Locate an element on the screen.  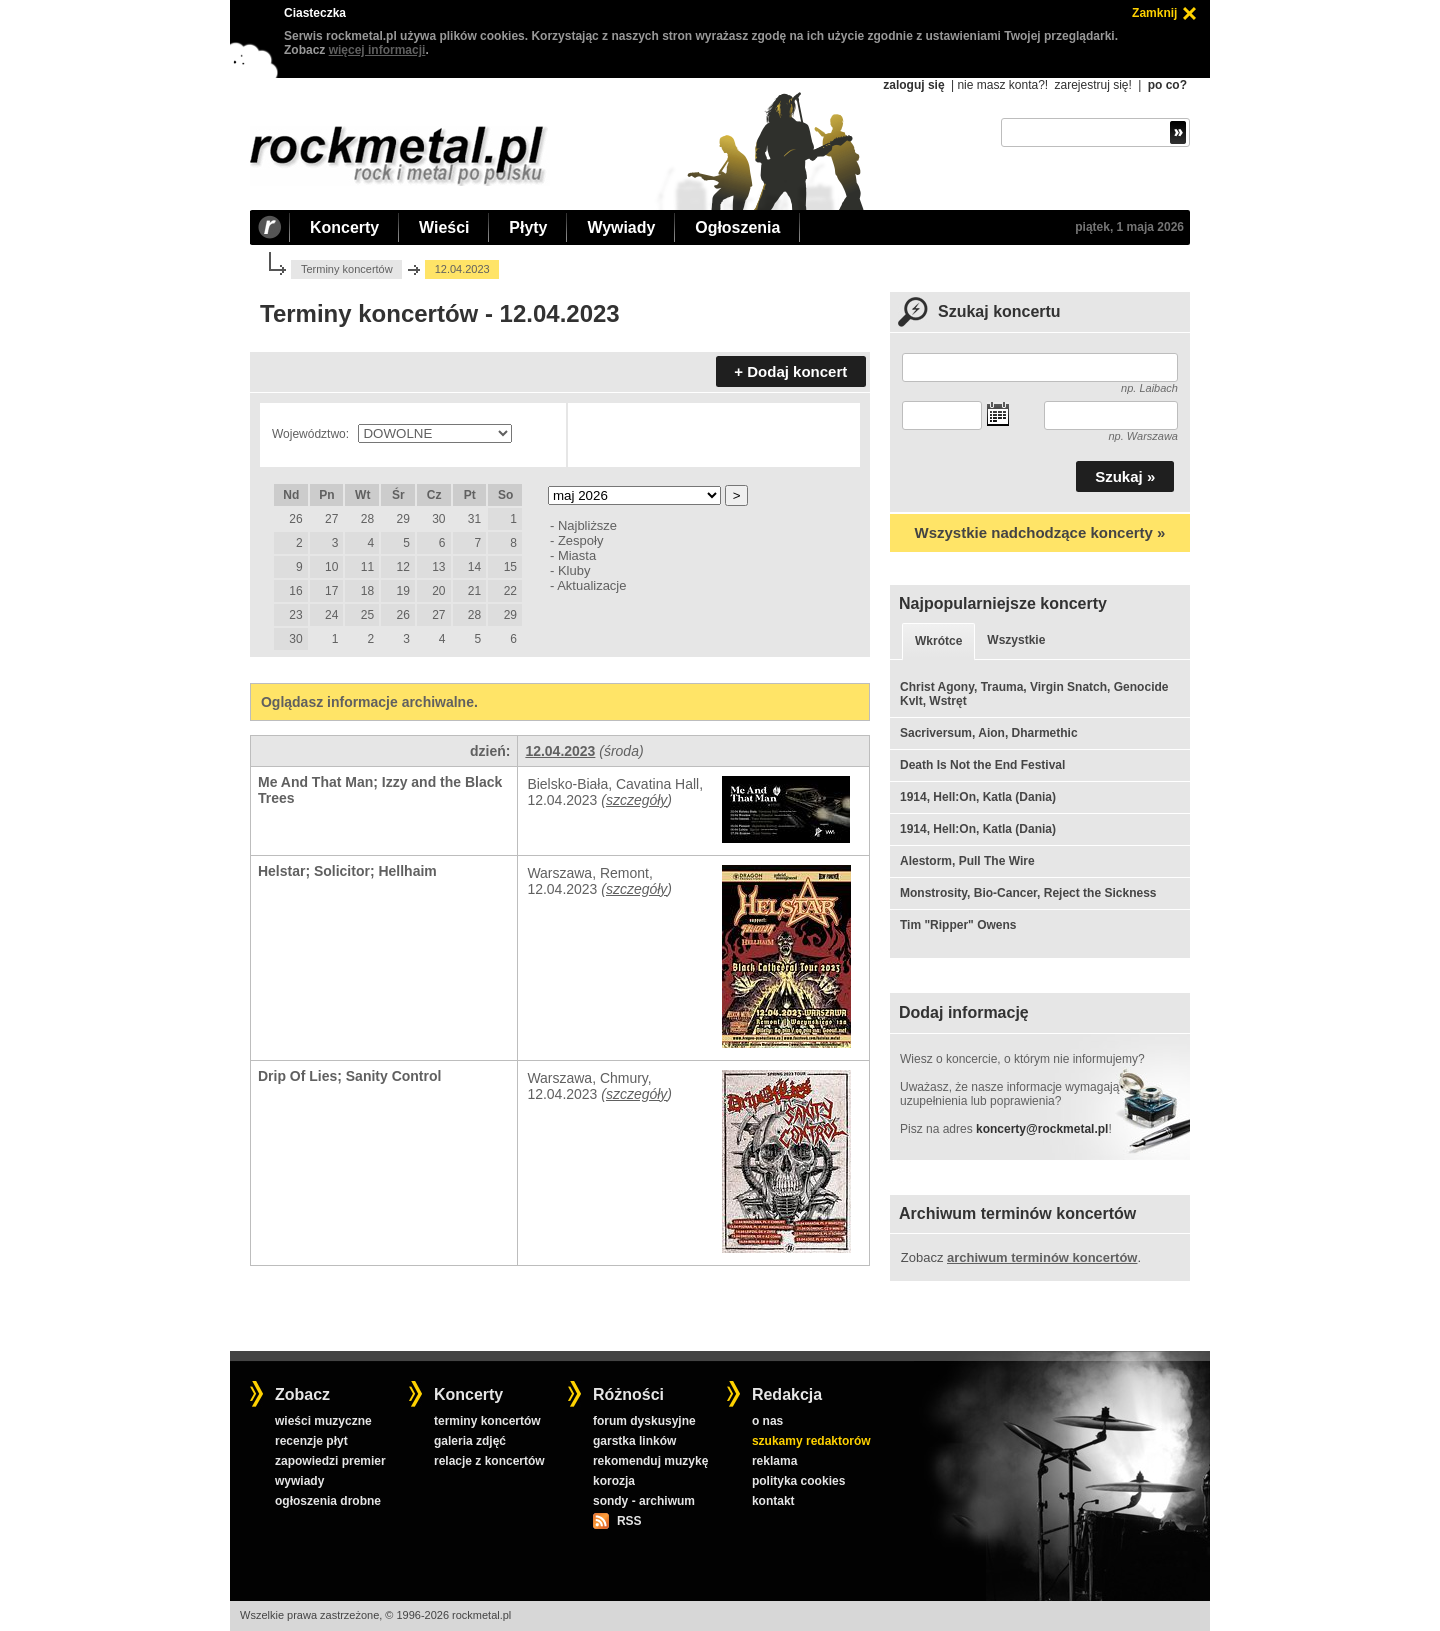
polityka cookies is located at coordinates (798, 1481).